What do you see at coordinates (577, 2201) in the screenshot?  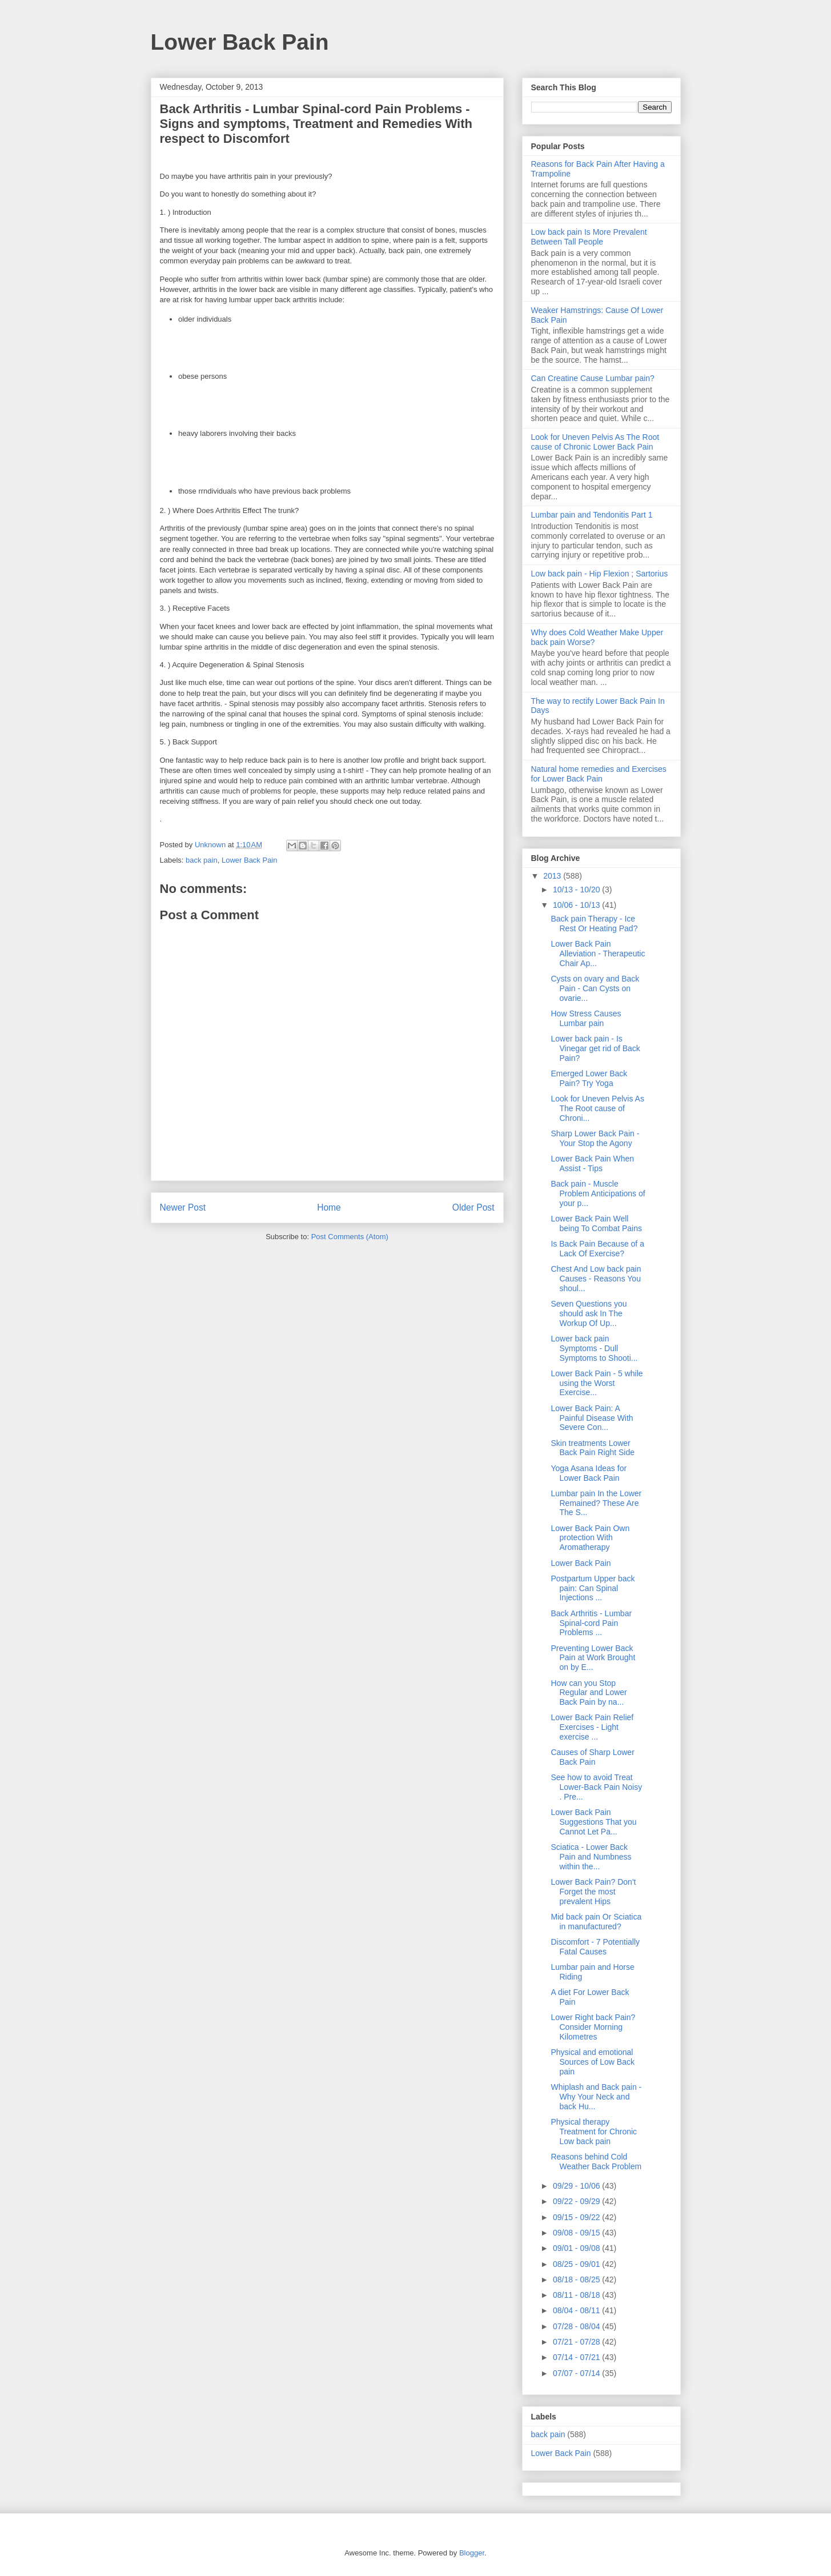 I see `09/22 - 09/29` at bounding box center [577, 2201].